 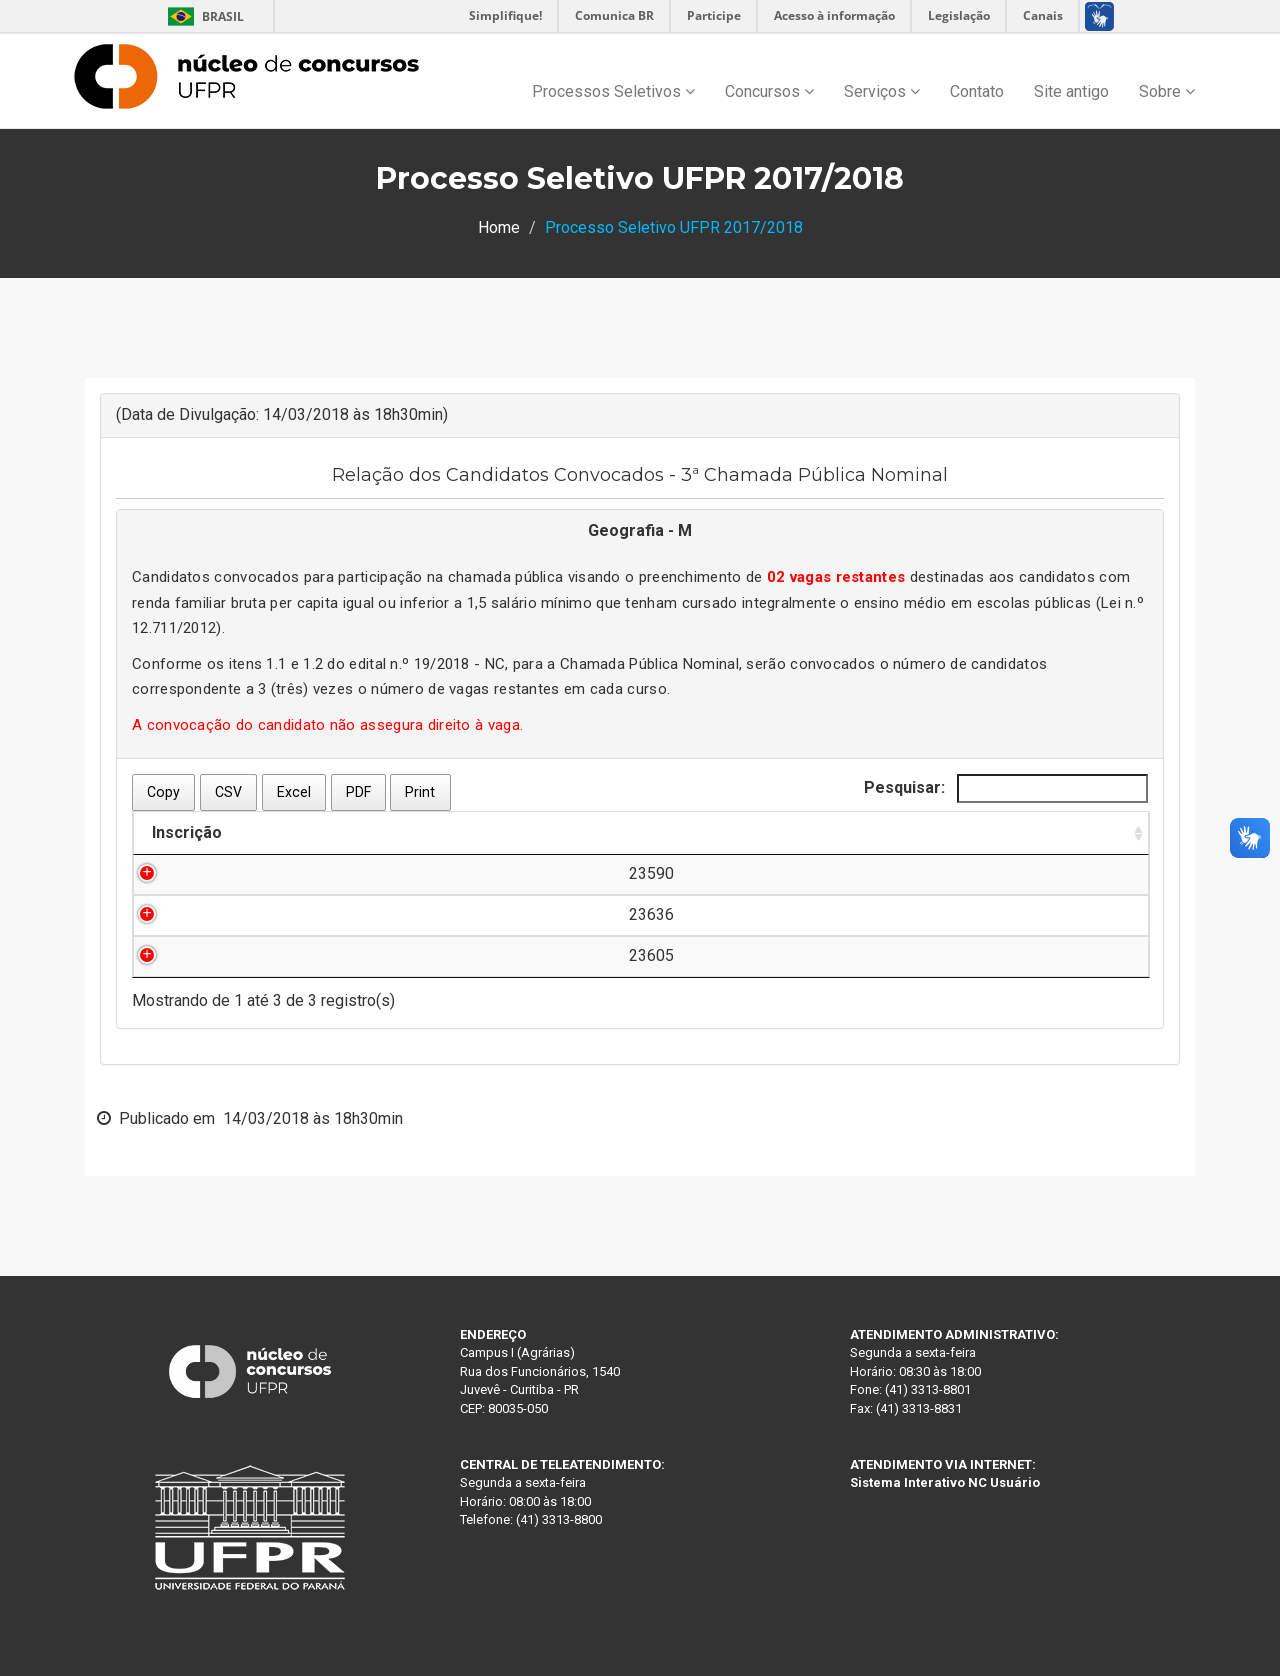 I want to click on 19/2018 - NC, so click(x=460, y=664).